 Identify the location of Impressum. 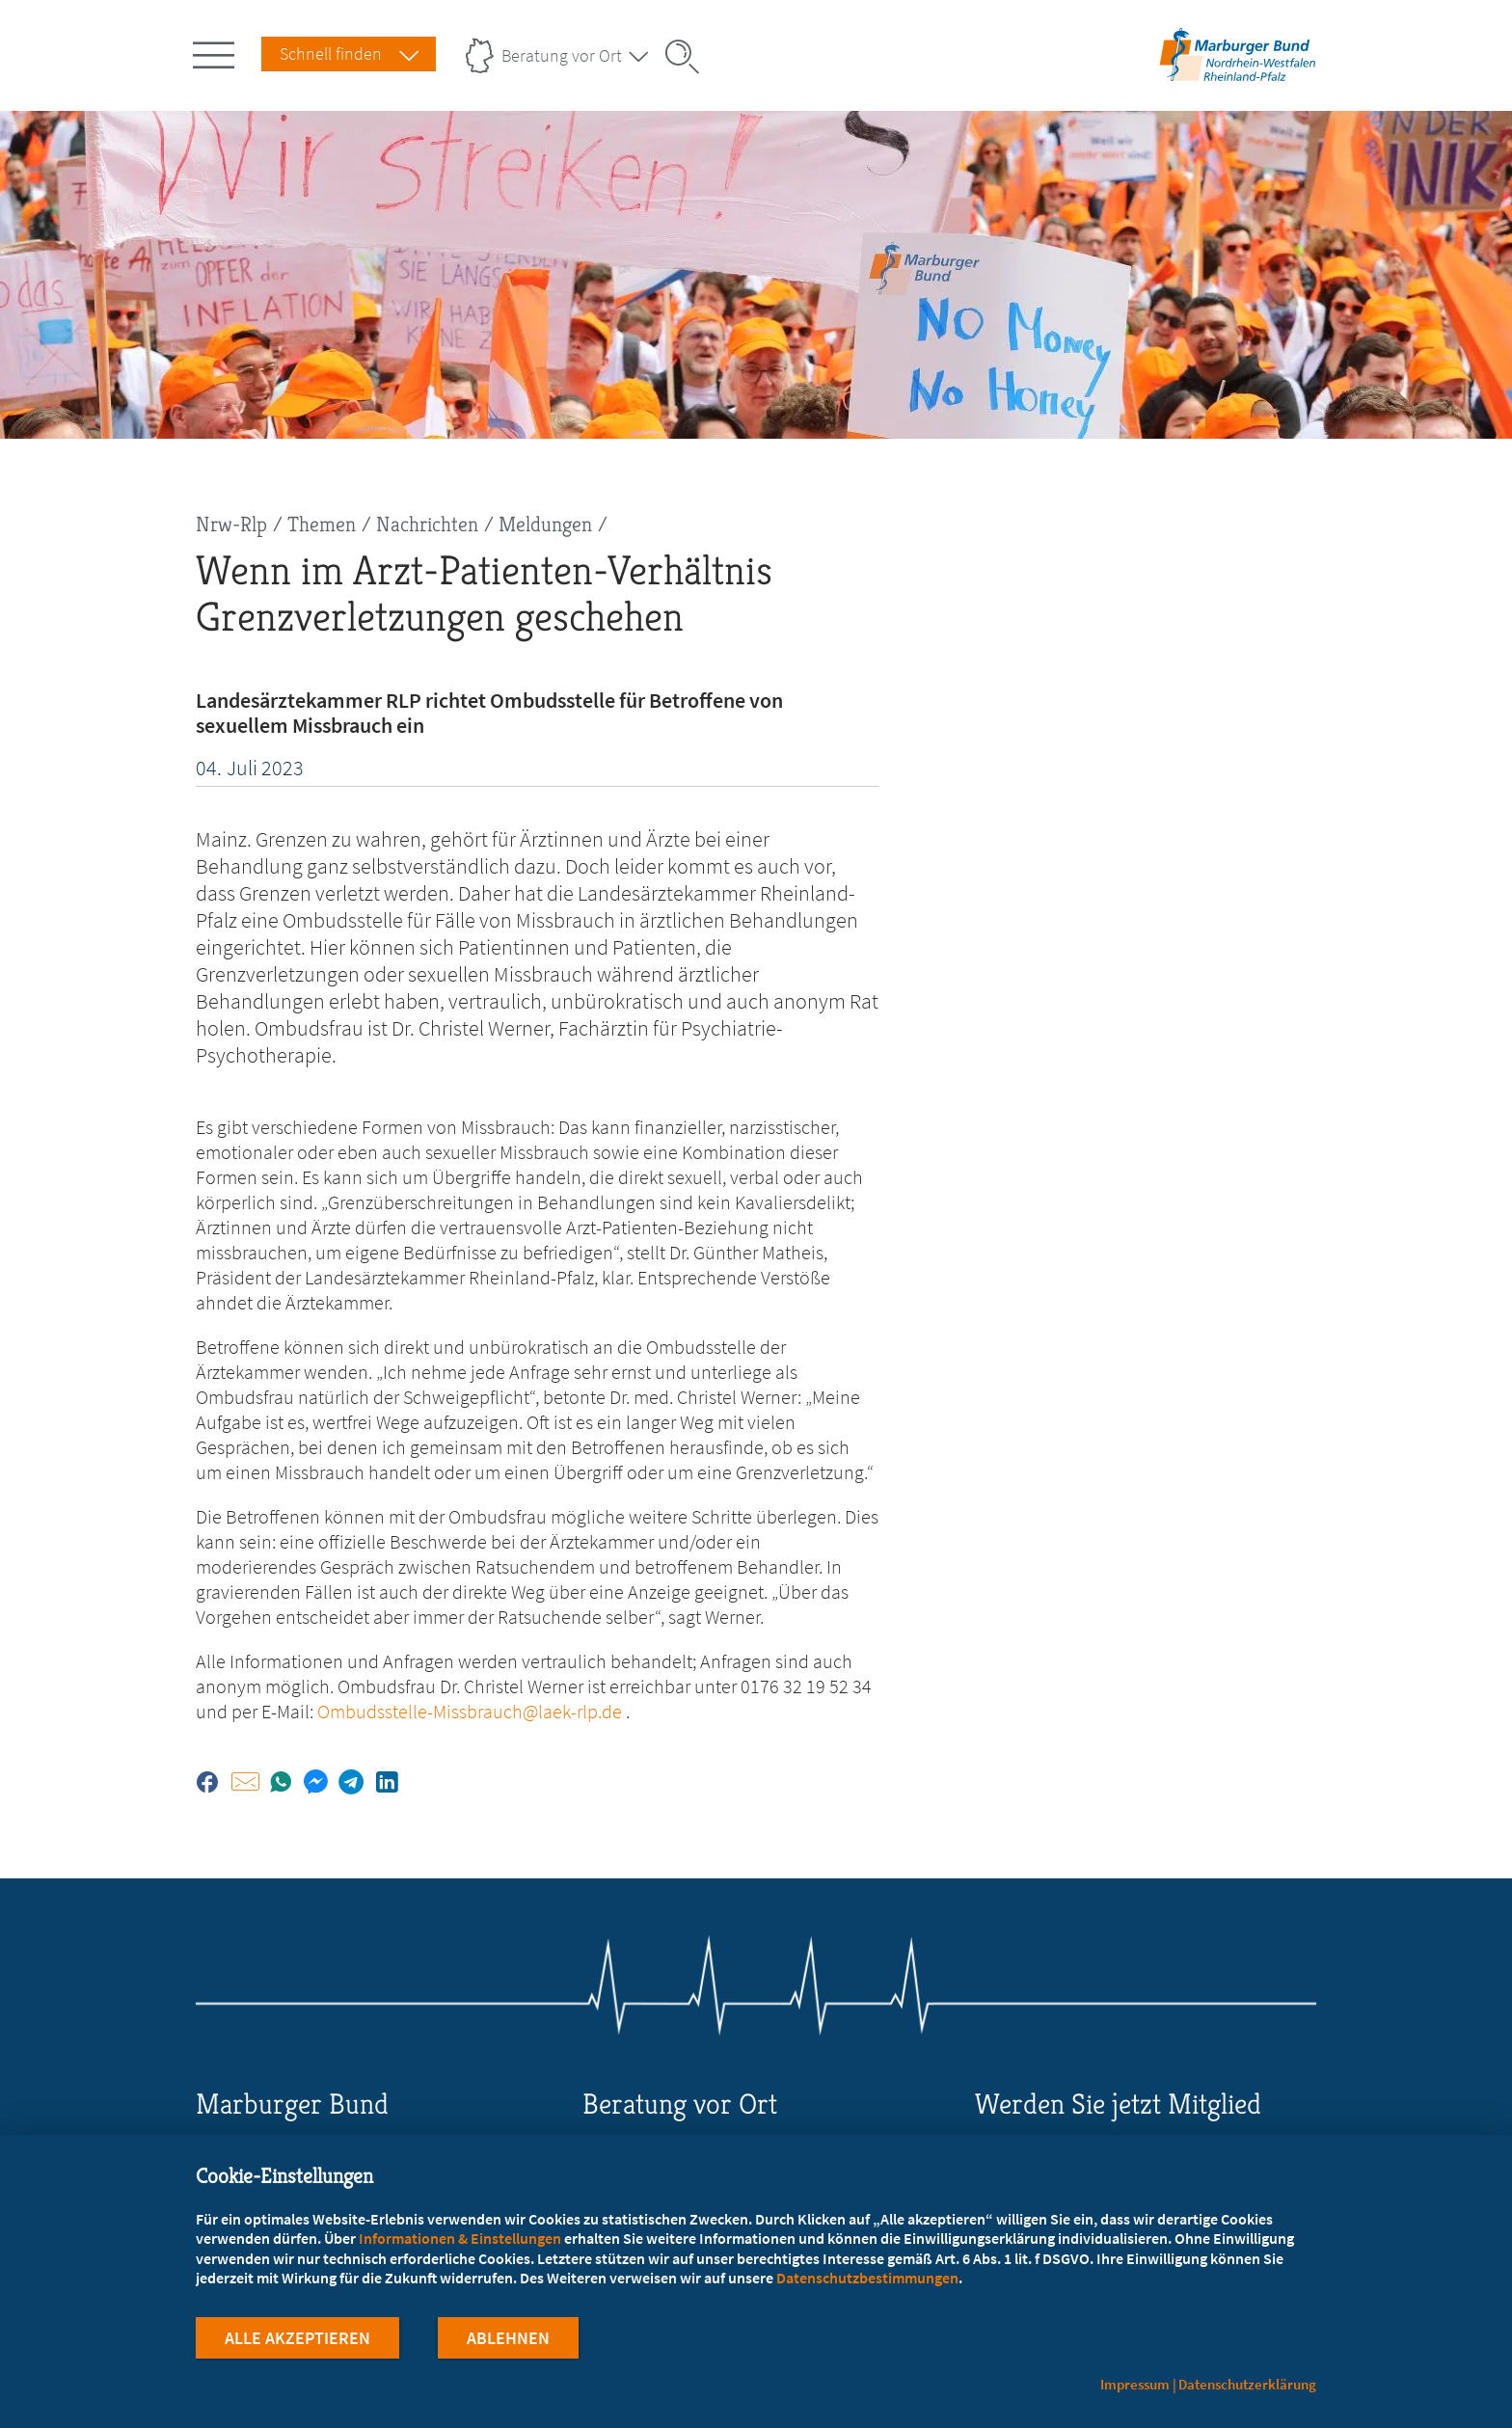
(1135, 2384).